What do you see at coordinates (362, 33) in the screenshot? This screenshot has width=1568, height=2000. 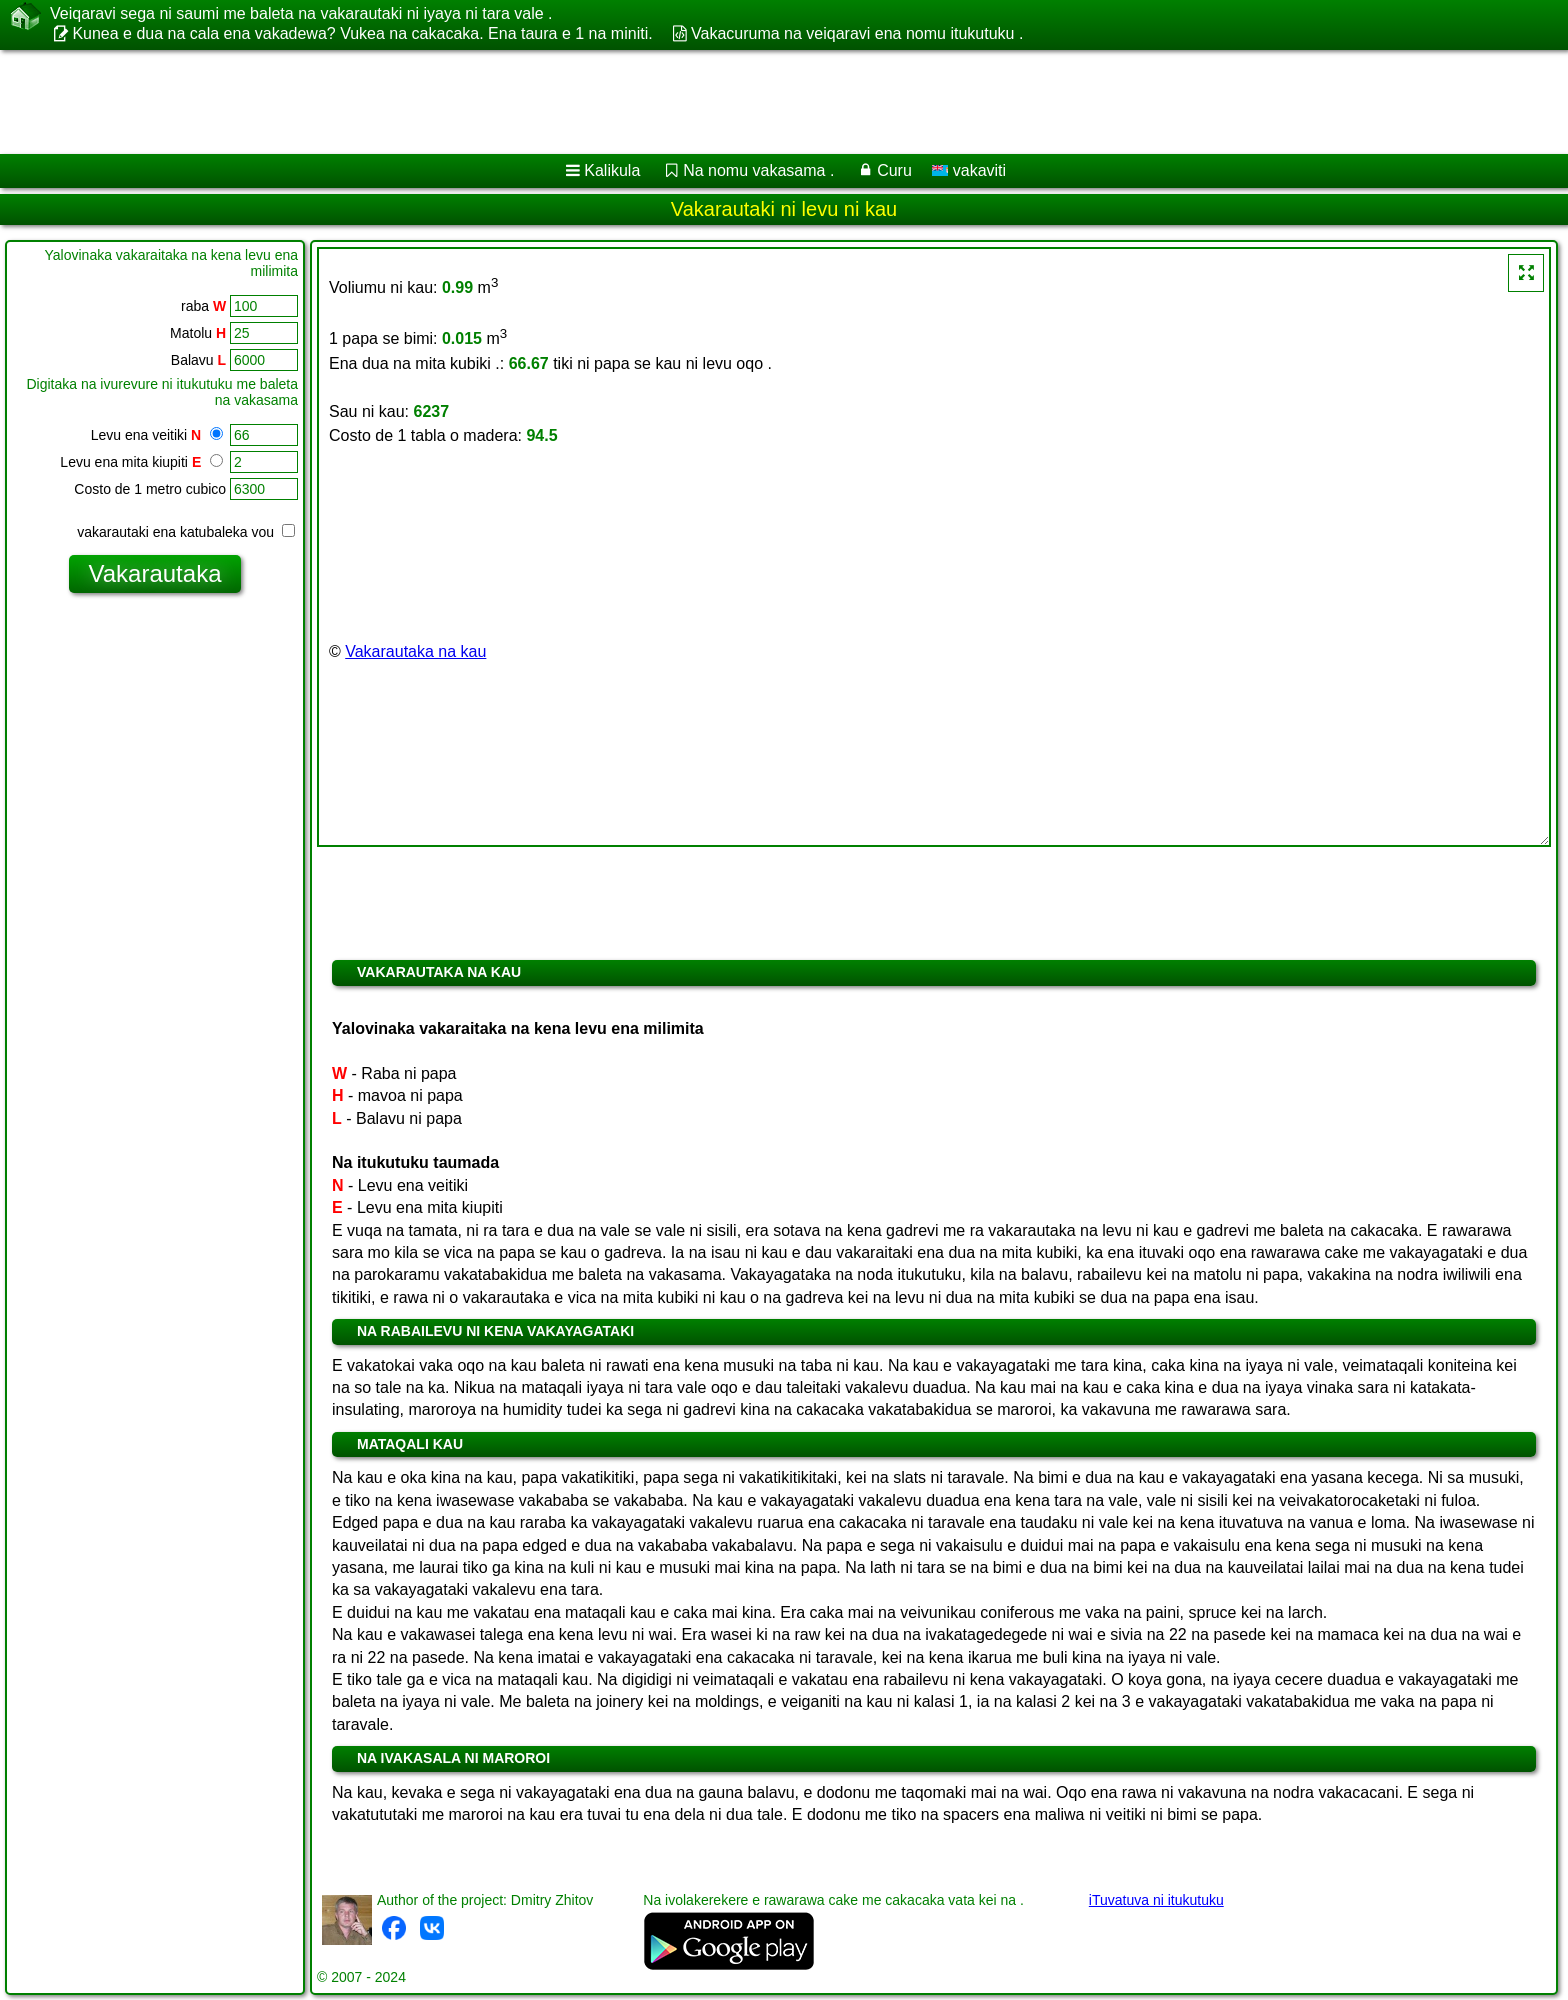 I see `Kunea e dua na cala ena vakadewa? Vukea na cakacaka. Ena taura e 1 na miniti.` at bounding box center [362, 33].